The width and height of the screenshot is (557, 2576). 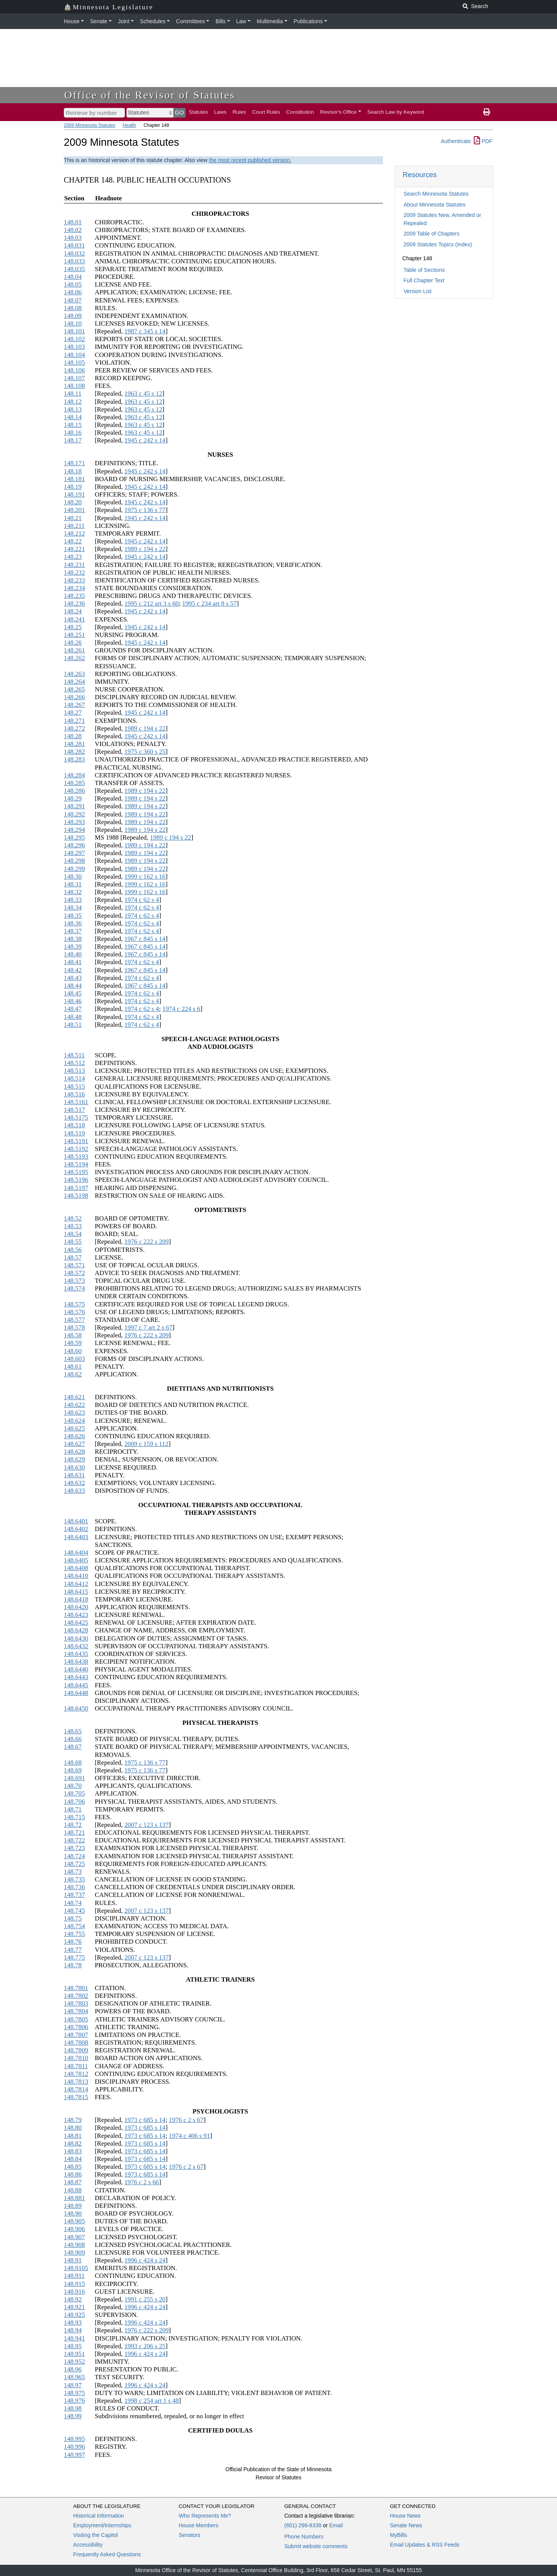 What do you see at coordinates (149, 95) in the screenshot?
I see `Office of the Revisor of Statutes` at bounding box center [149, 95].